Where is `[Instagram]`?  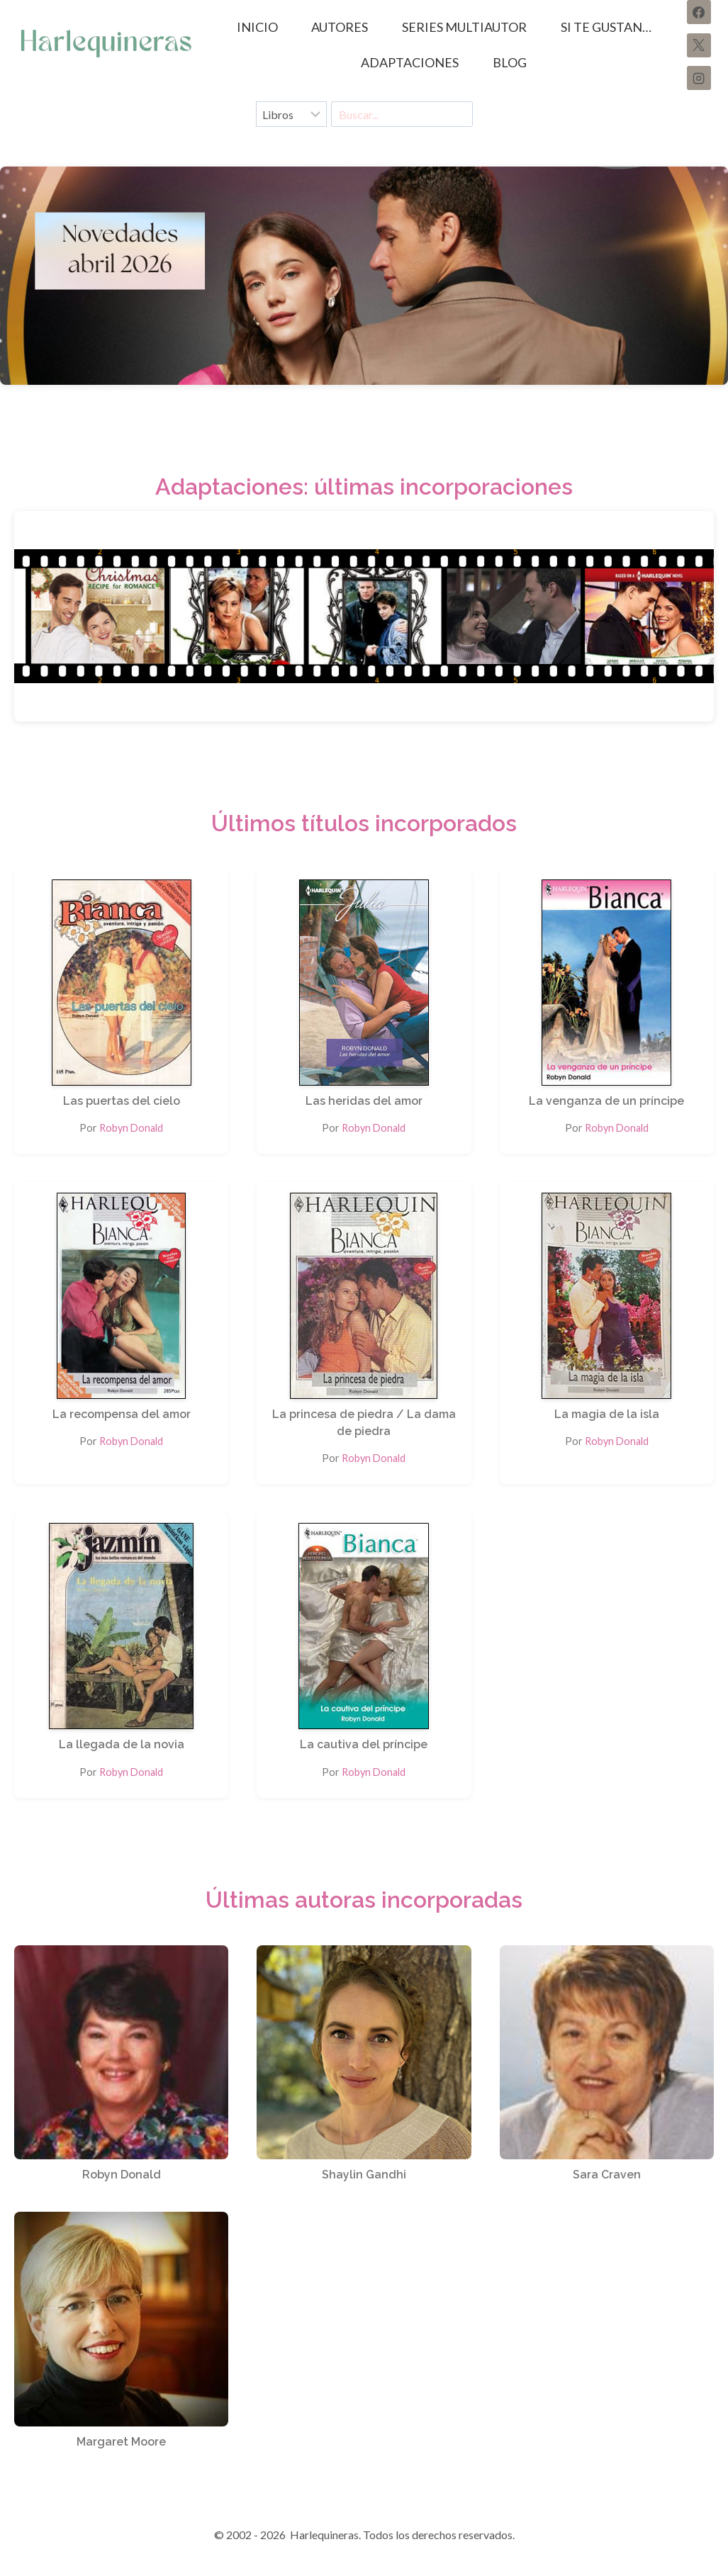 [Instagram] is located at coordinates (699, 78).